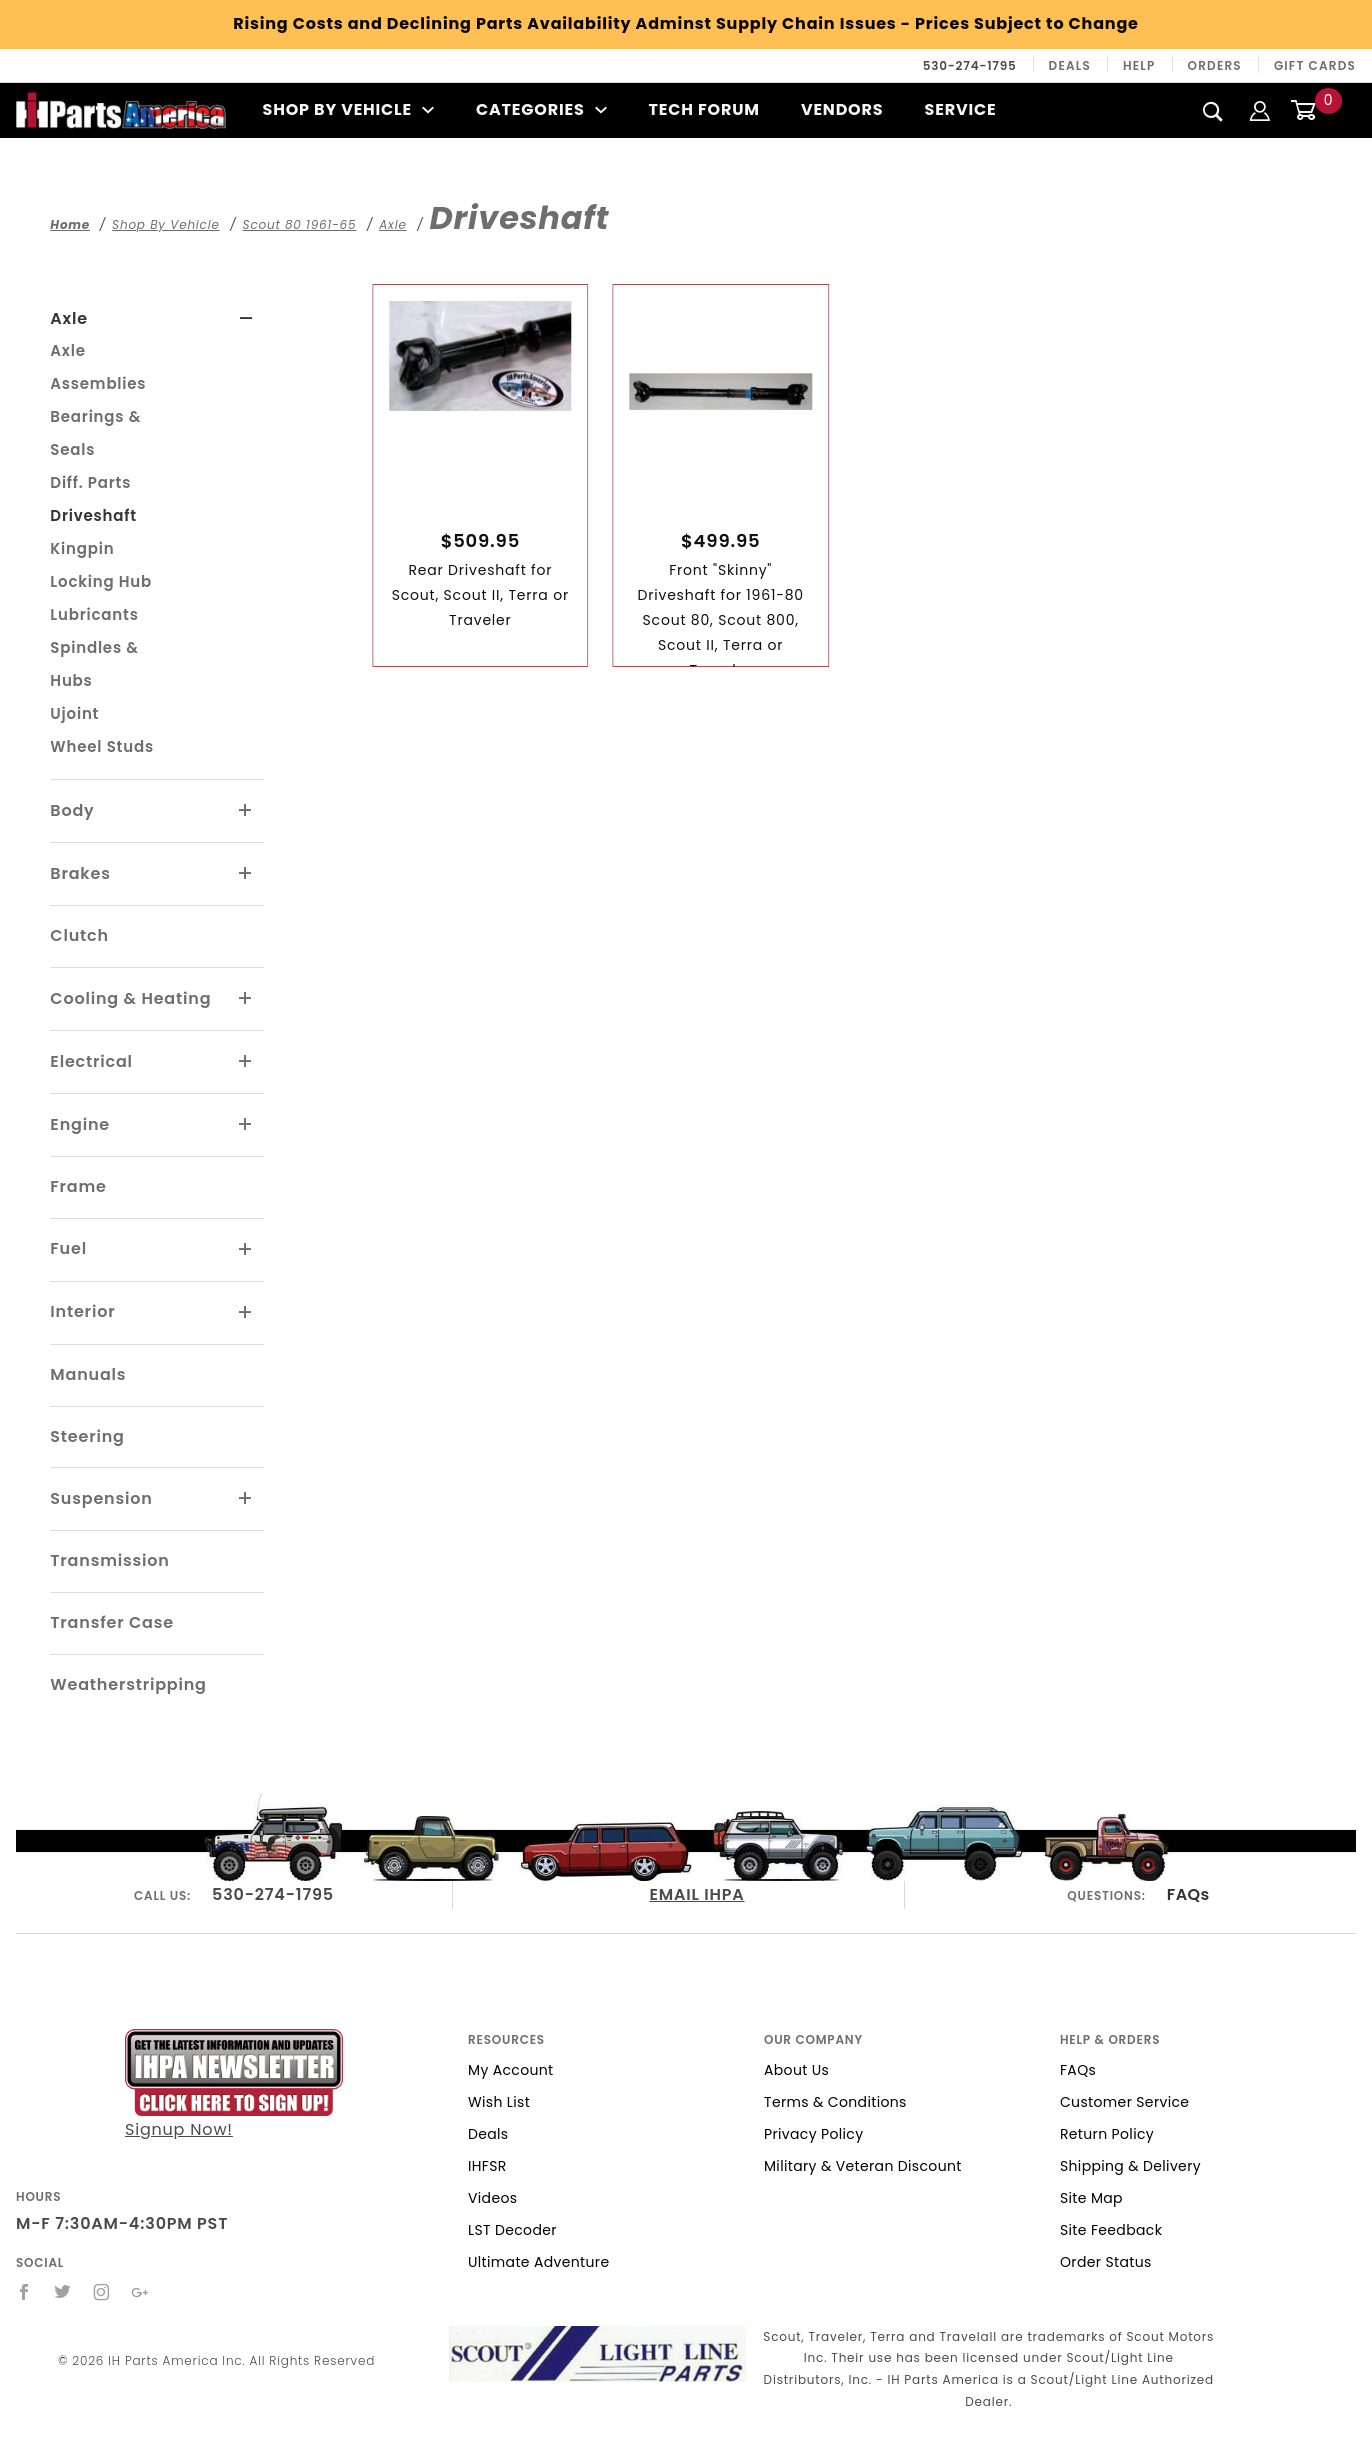 The height and width of the screenshot is (2442, 1372). Describe the element at coordinates (1106, 2262) in the screenshot. I see `Order Status` at that location.